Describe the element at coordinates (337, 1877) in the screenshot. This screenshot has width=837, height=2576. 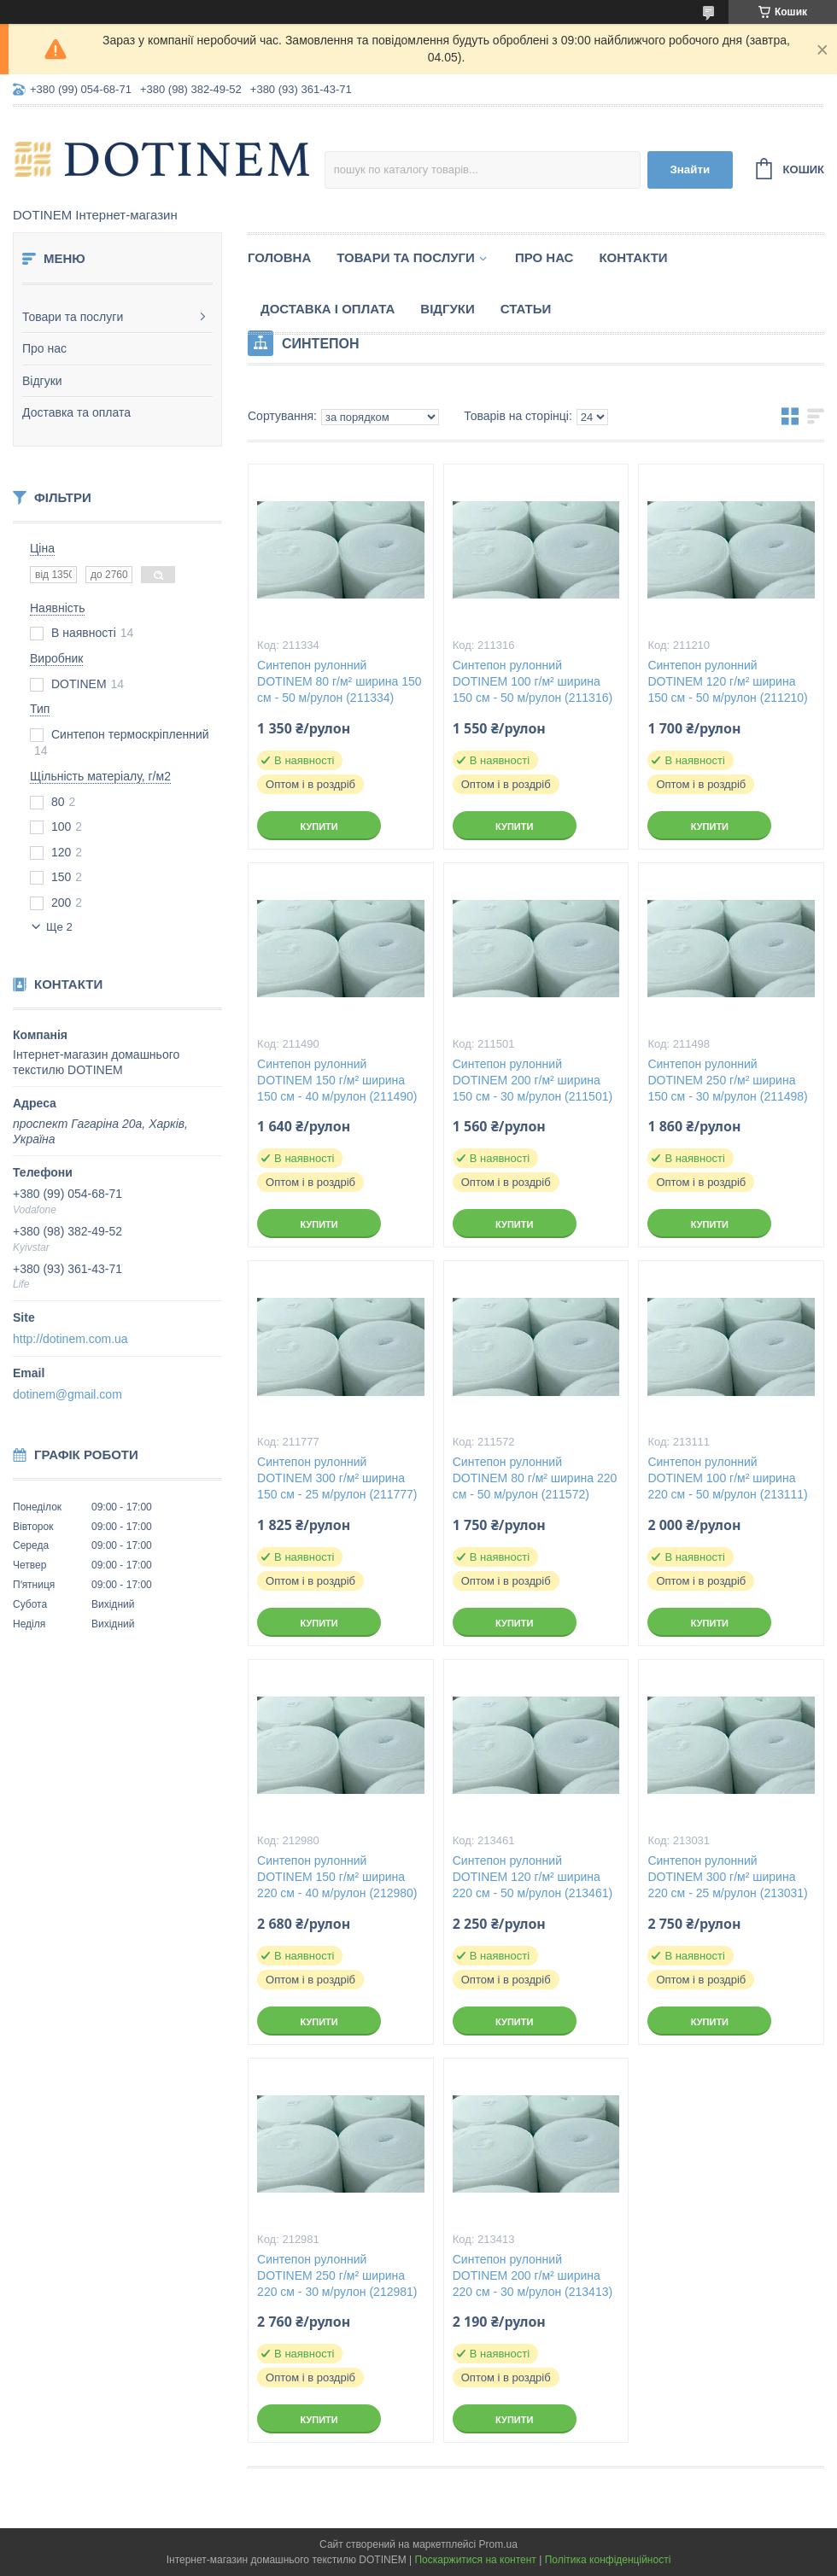
I see `Синтепон рулонний DOTINEM 150 г/м² ширина 220 см - 40 м/рулон (212980)` at that location.